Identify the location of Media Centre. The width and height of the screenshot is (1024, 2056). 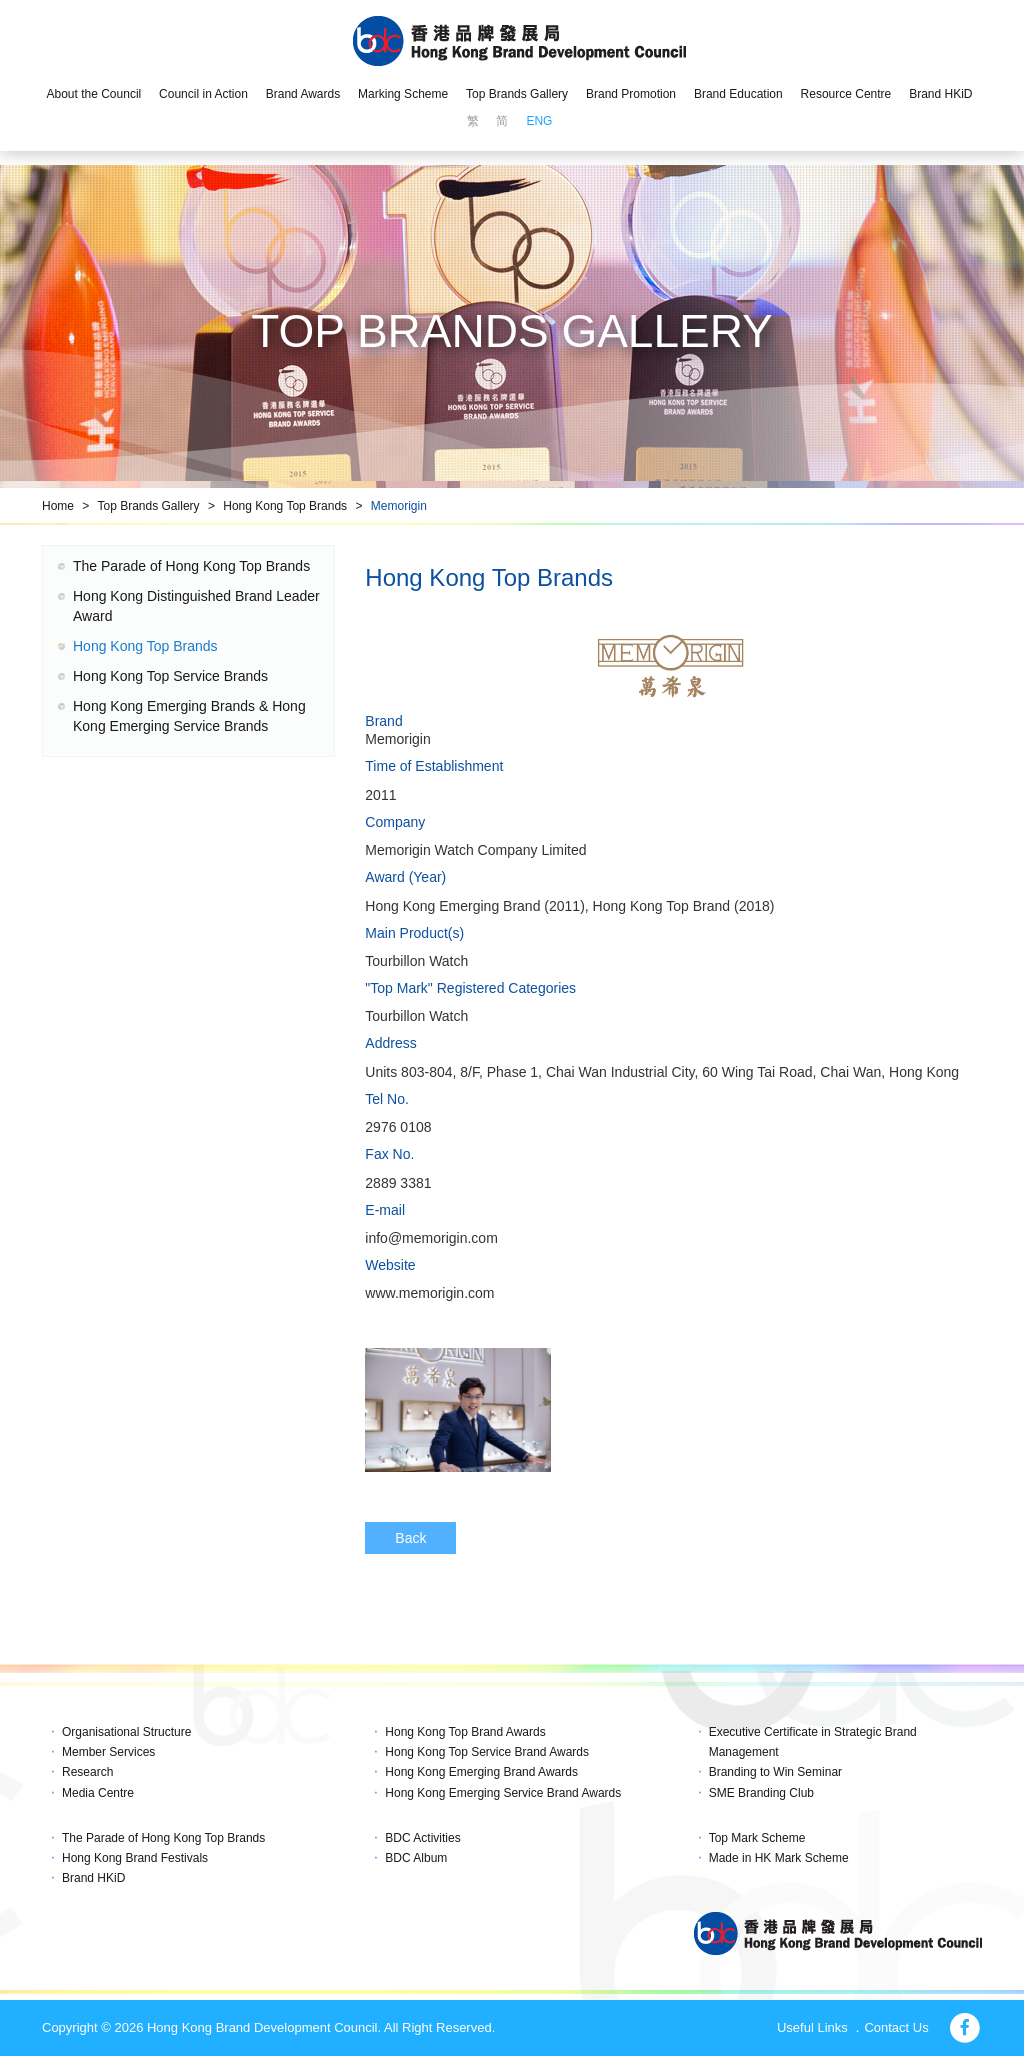
(98, 1793).